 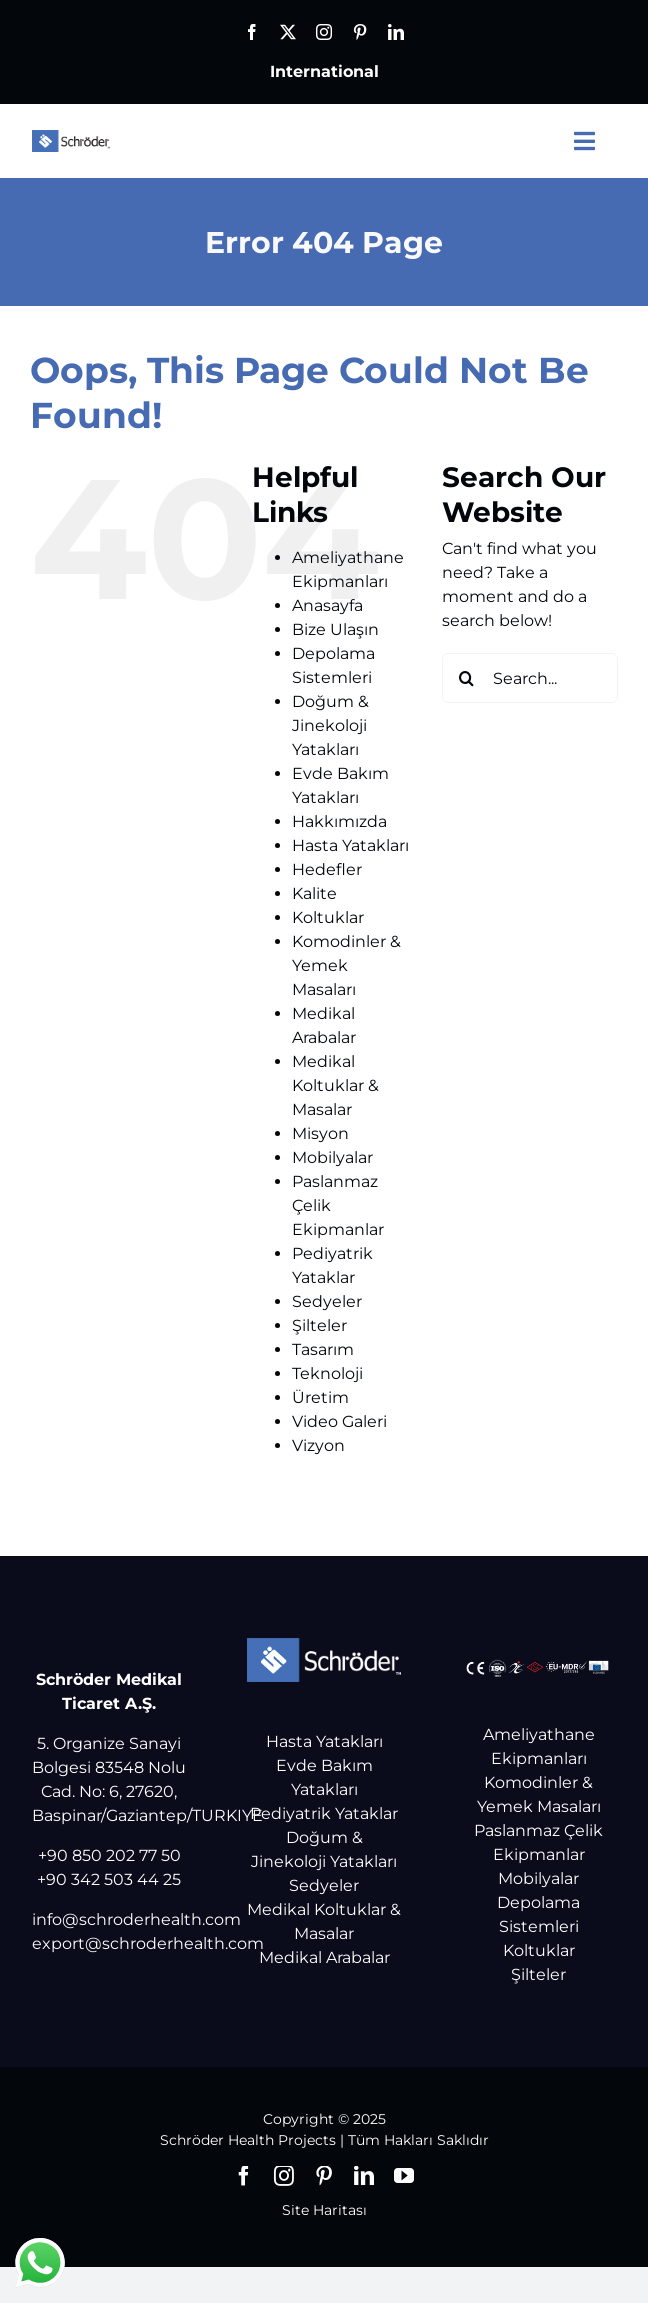 I want to click on [facebook], so click(x=252, y=32).